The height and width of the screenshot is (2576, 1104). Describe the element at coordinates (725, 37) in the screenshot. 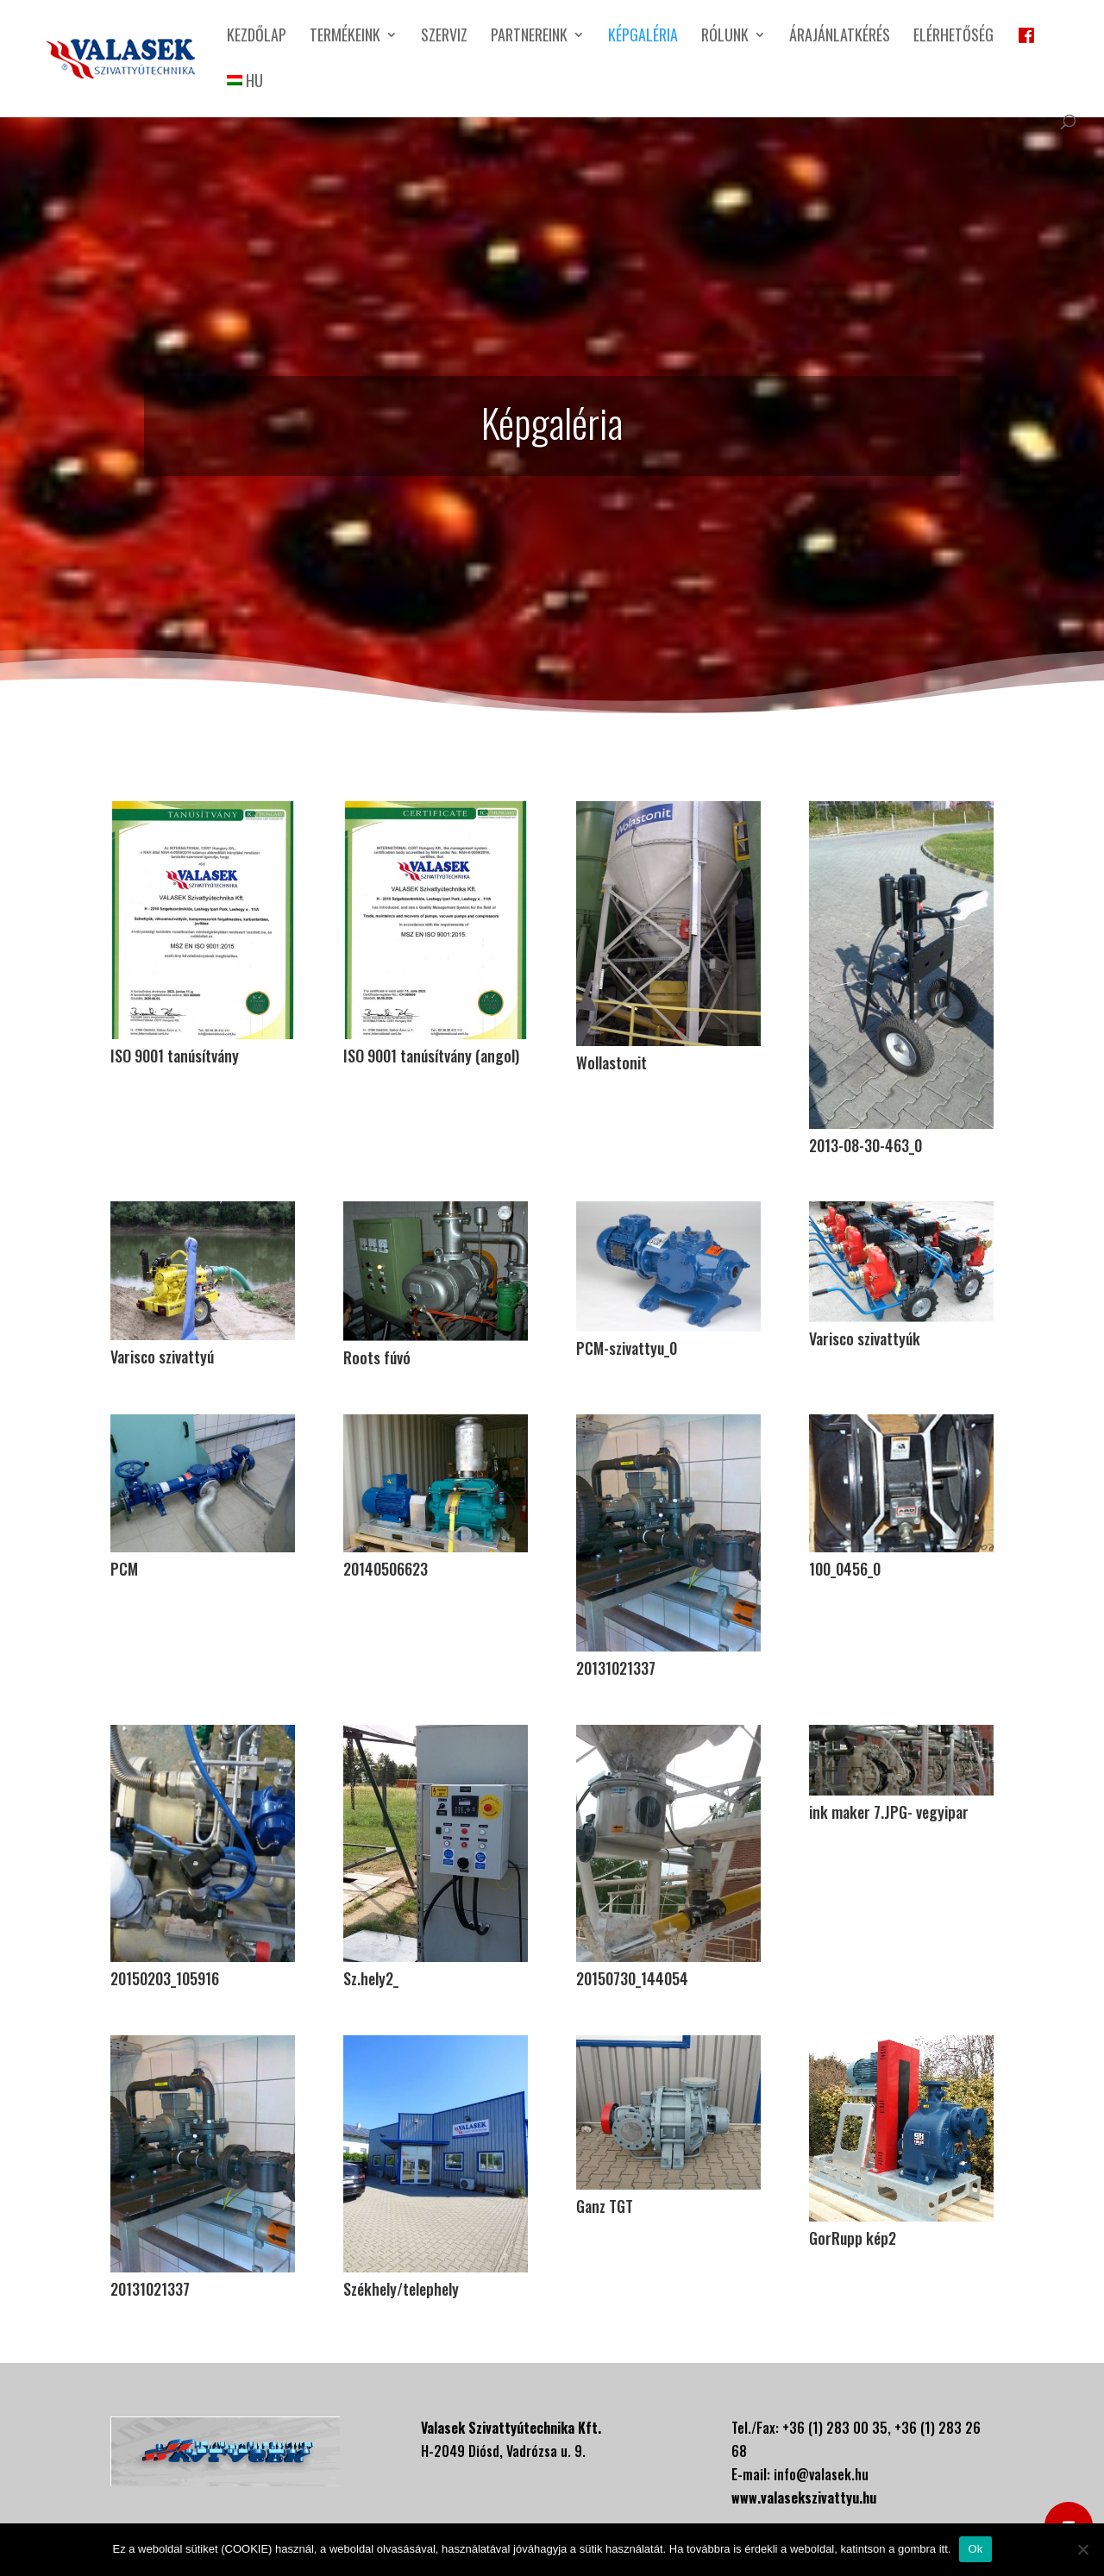

I see `Rólunk` at that location.